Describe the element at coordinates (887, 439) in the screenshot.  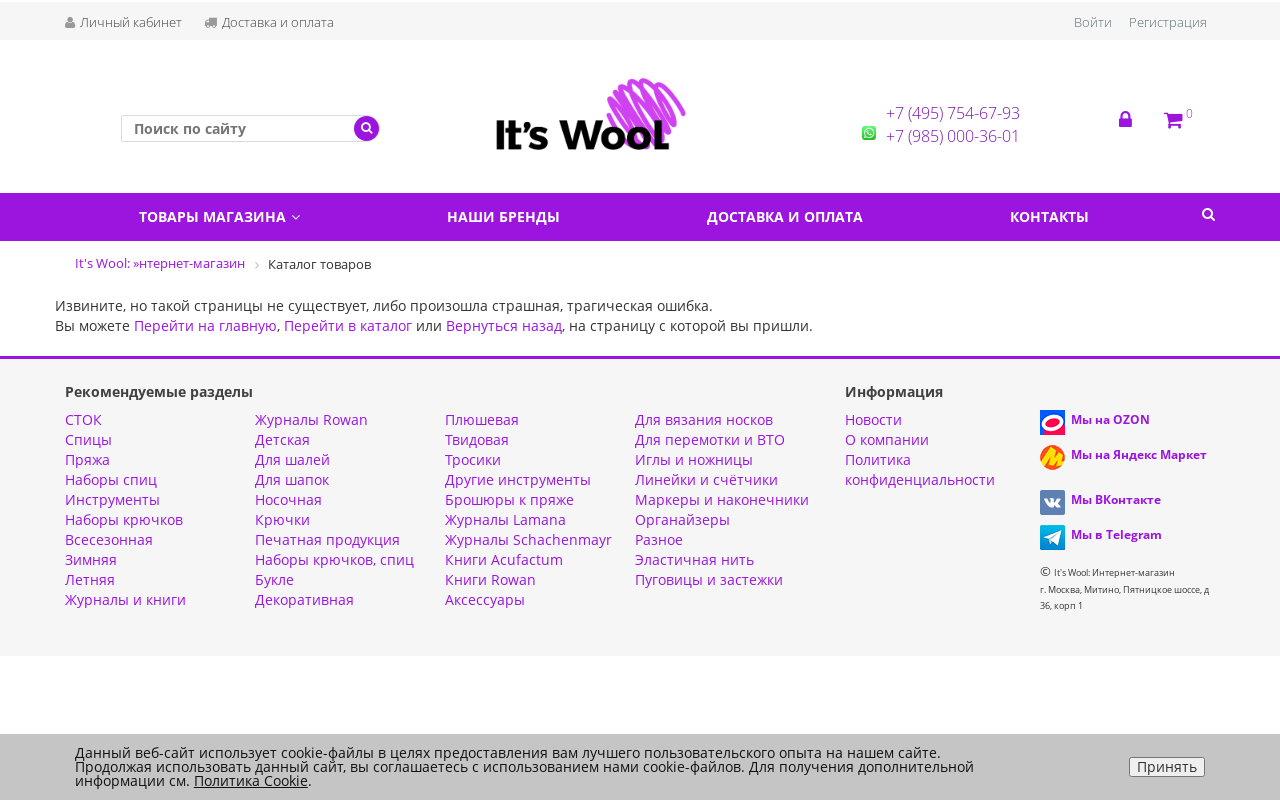
I see `О компании` at that location.